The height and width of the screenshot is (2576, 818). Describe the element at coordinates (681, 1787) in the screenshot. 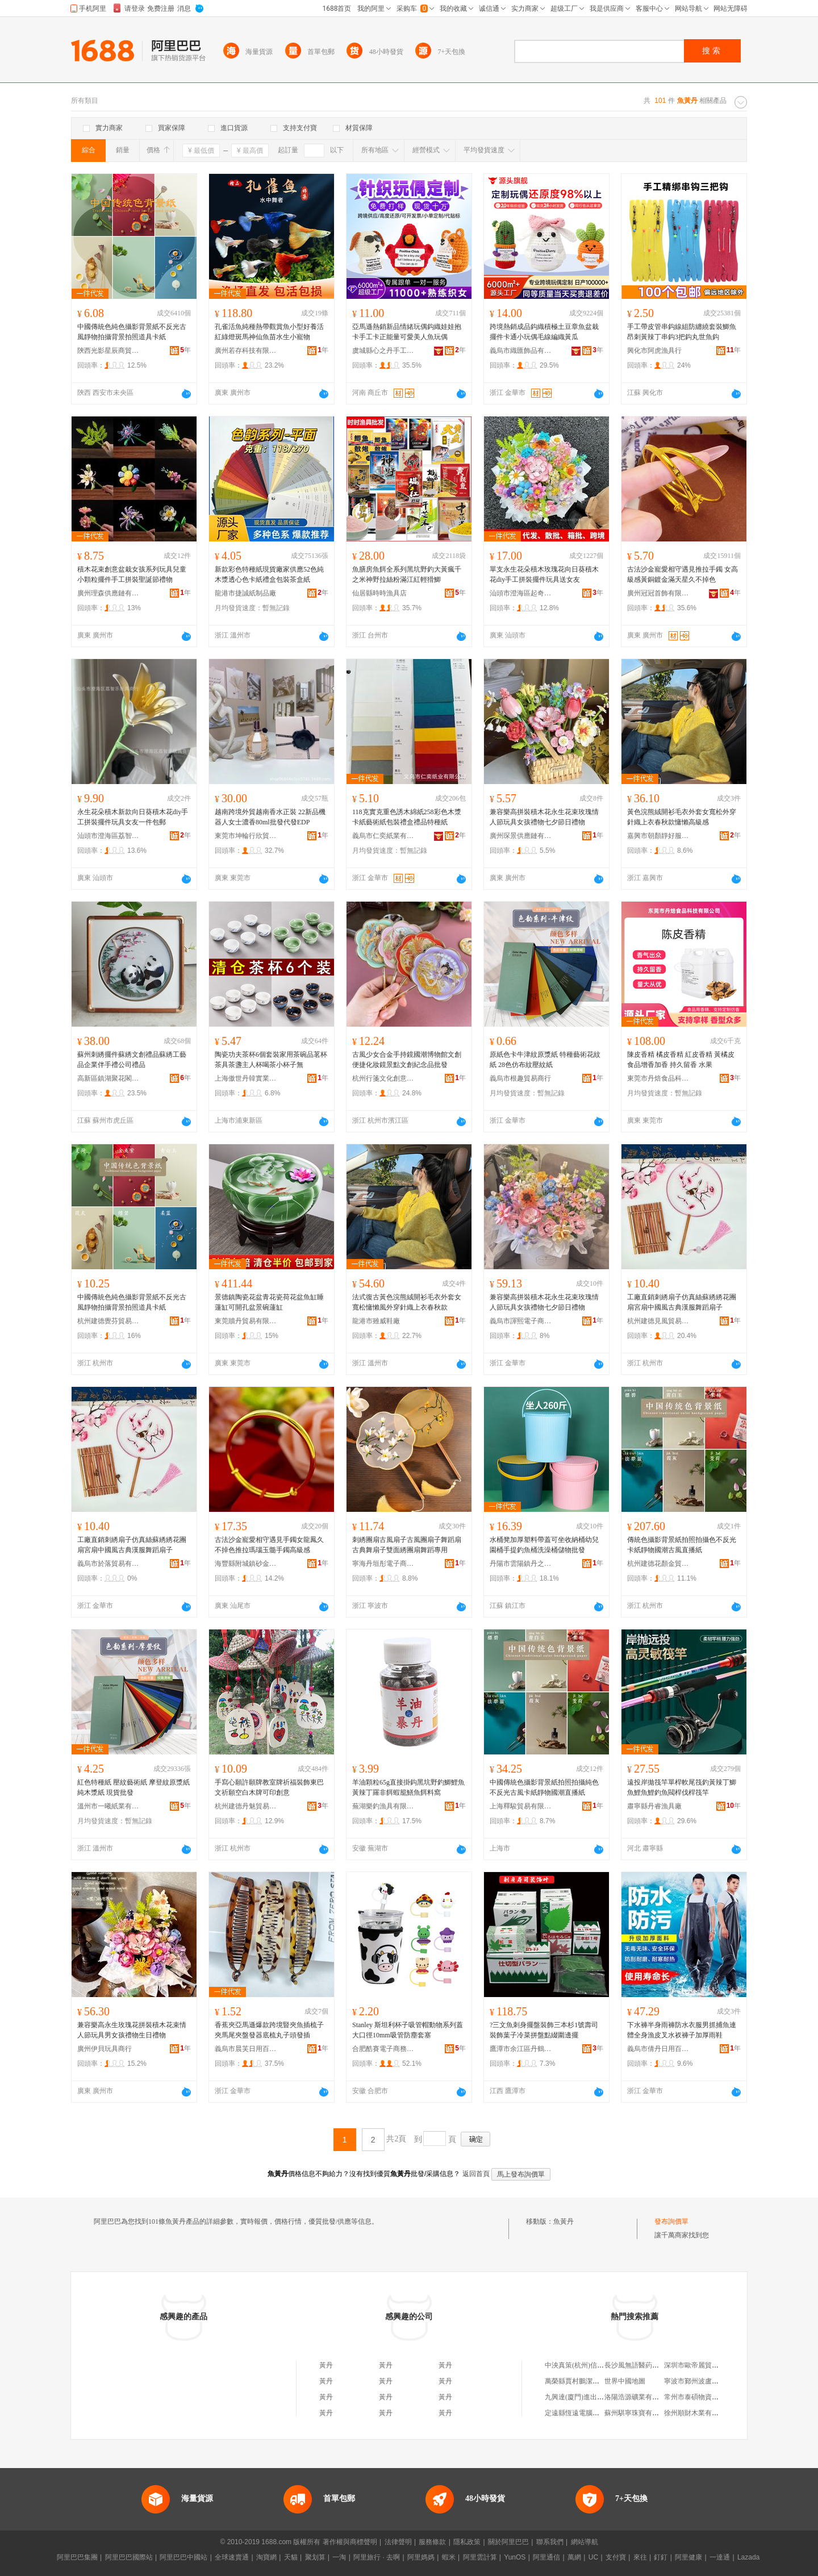

I see `遠投岸拋筏竿單桿軟尾筏釣黃辣丁鯽魚鯉魚鯉釣魚閥桿伐桿筏竿` at that location.